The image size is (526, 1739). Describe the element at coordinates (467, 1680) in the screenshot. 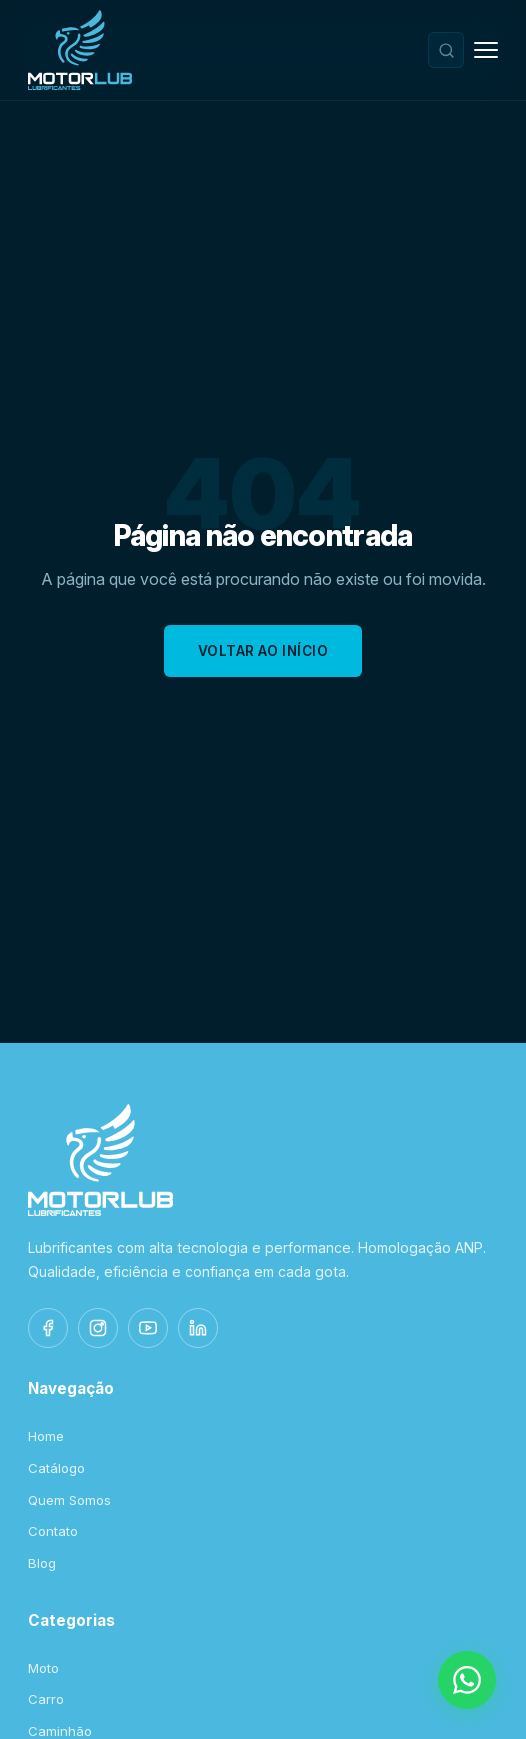

I see `[WhatsApp]` at that location.